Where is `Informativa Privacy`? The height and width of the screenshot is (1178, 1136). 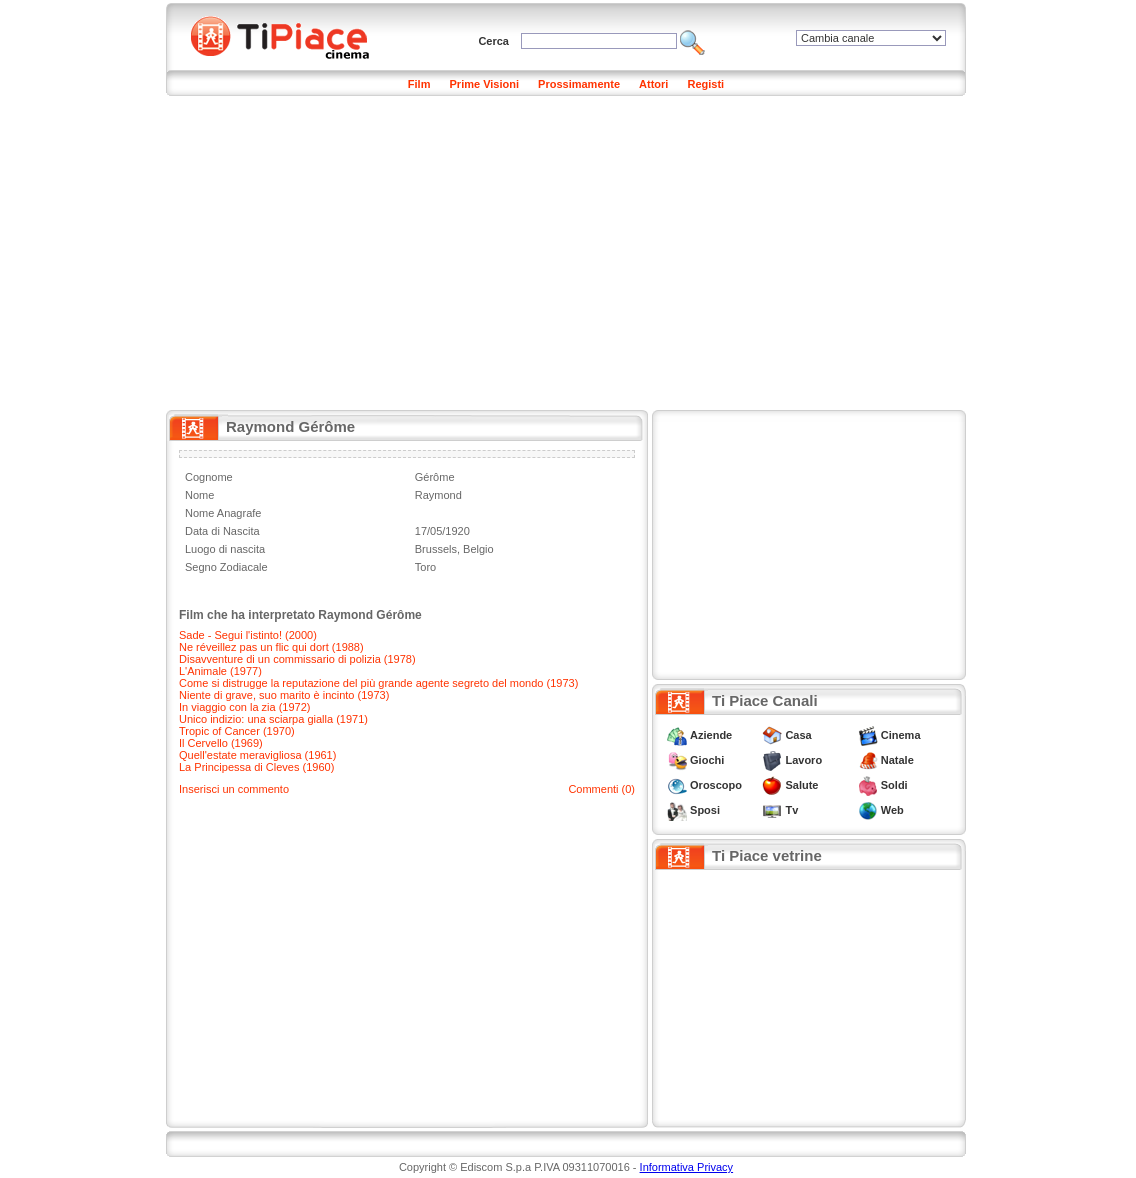
Informativa Privacy is located at coordinates (687, 1167).